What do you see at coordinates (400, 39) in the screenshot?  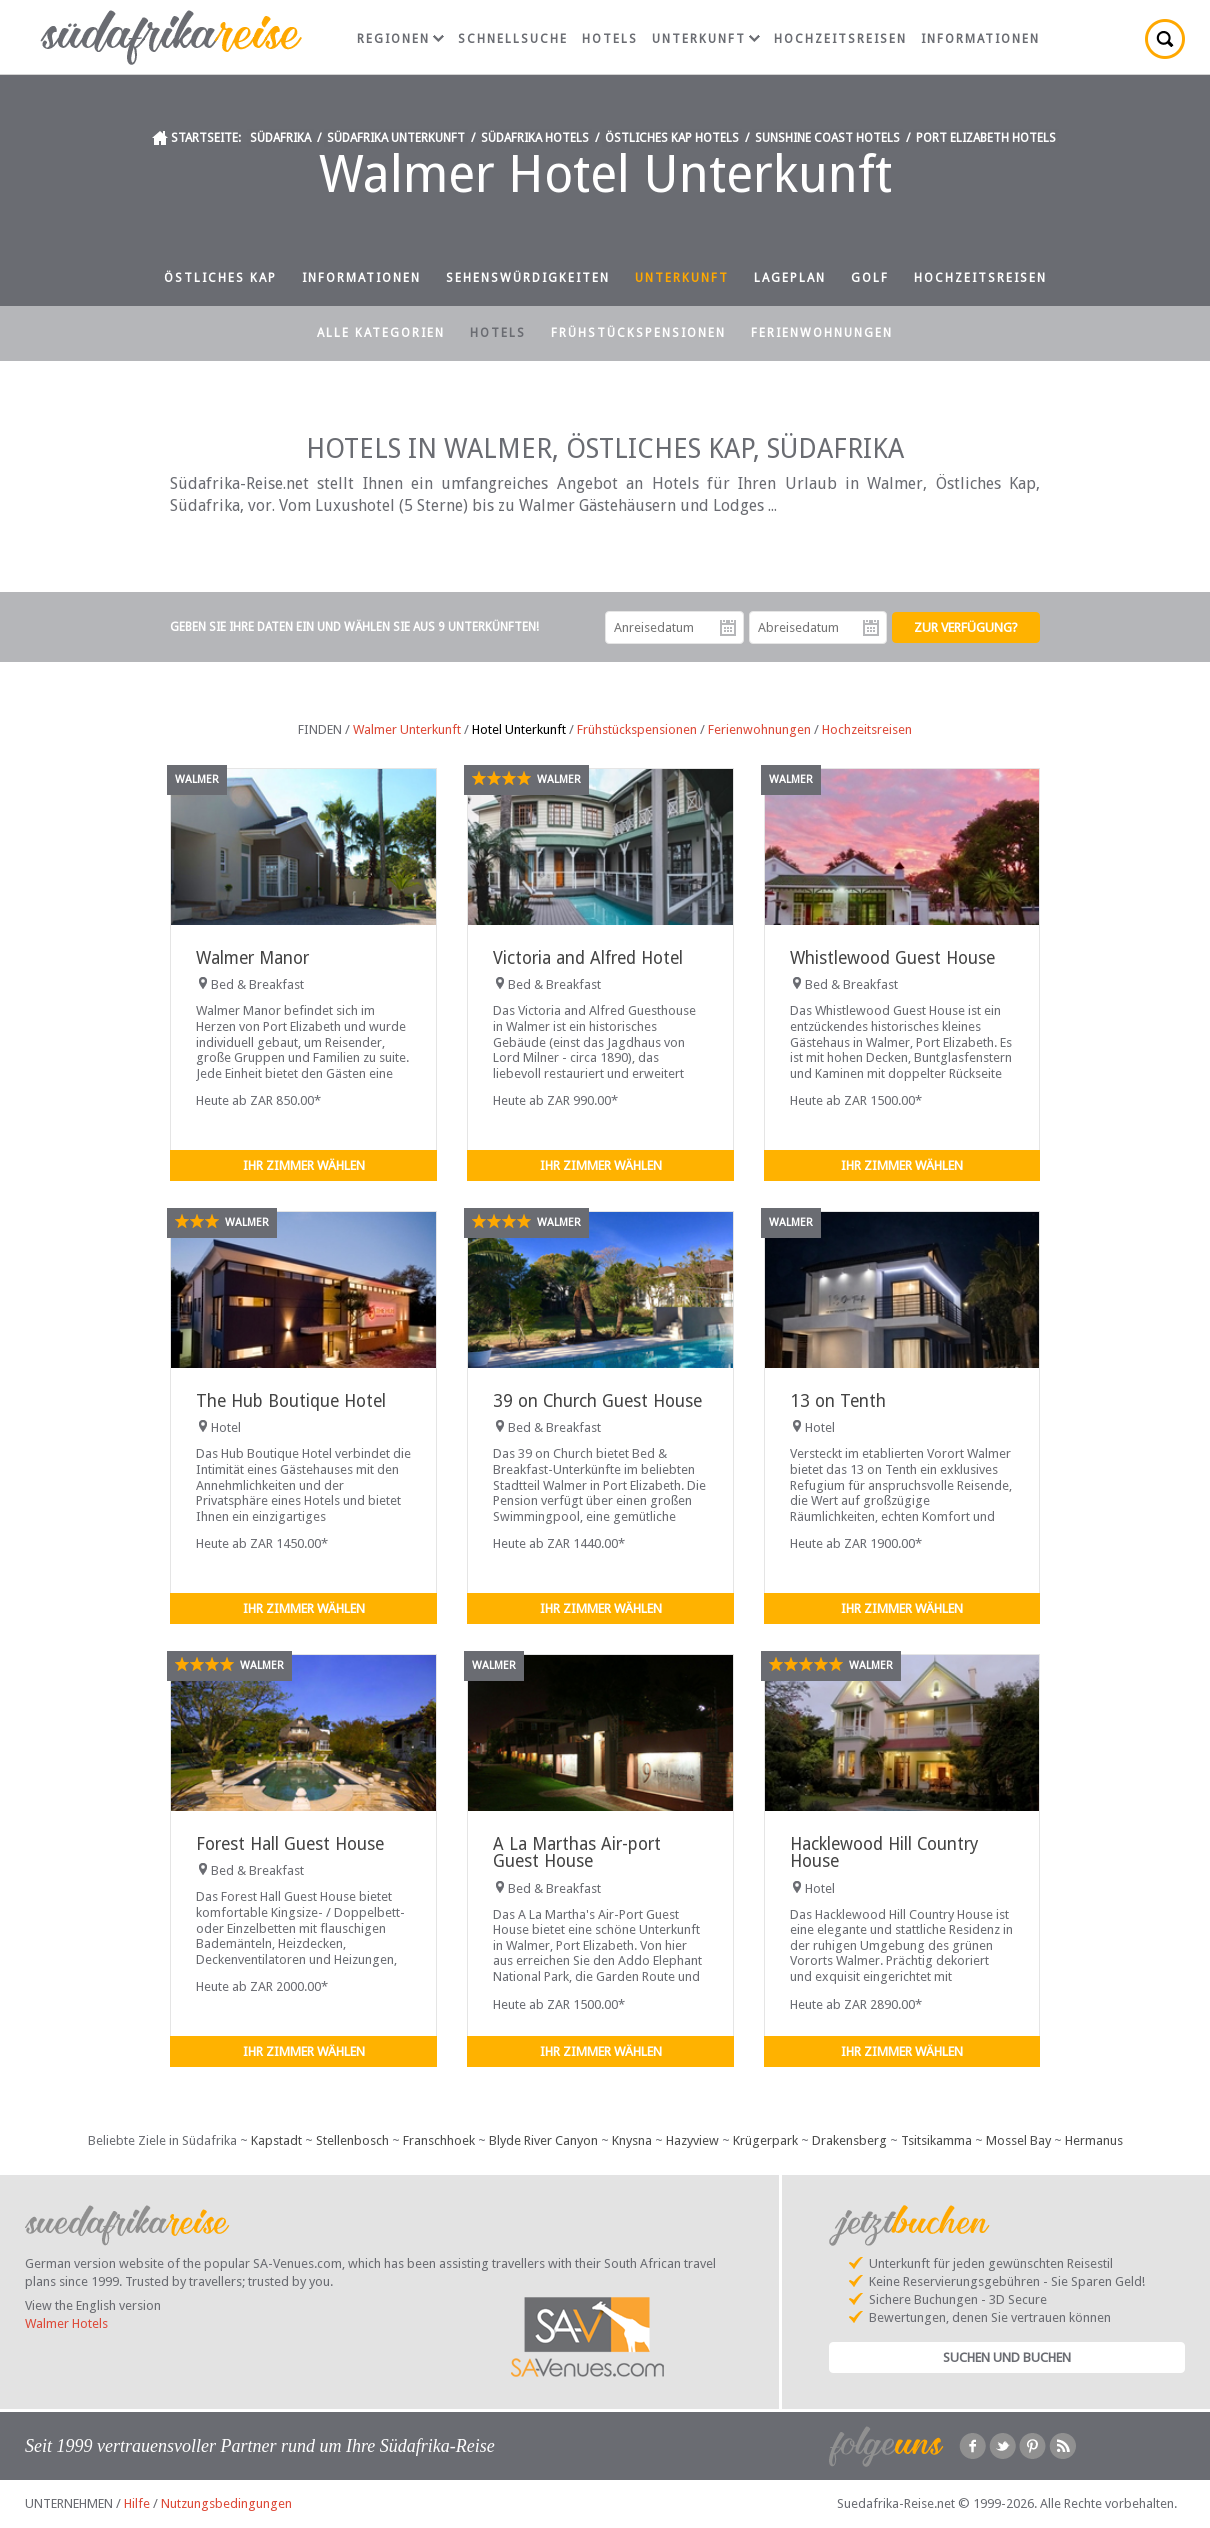 I see `Regionen` at bounding box center [400, 39].